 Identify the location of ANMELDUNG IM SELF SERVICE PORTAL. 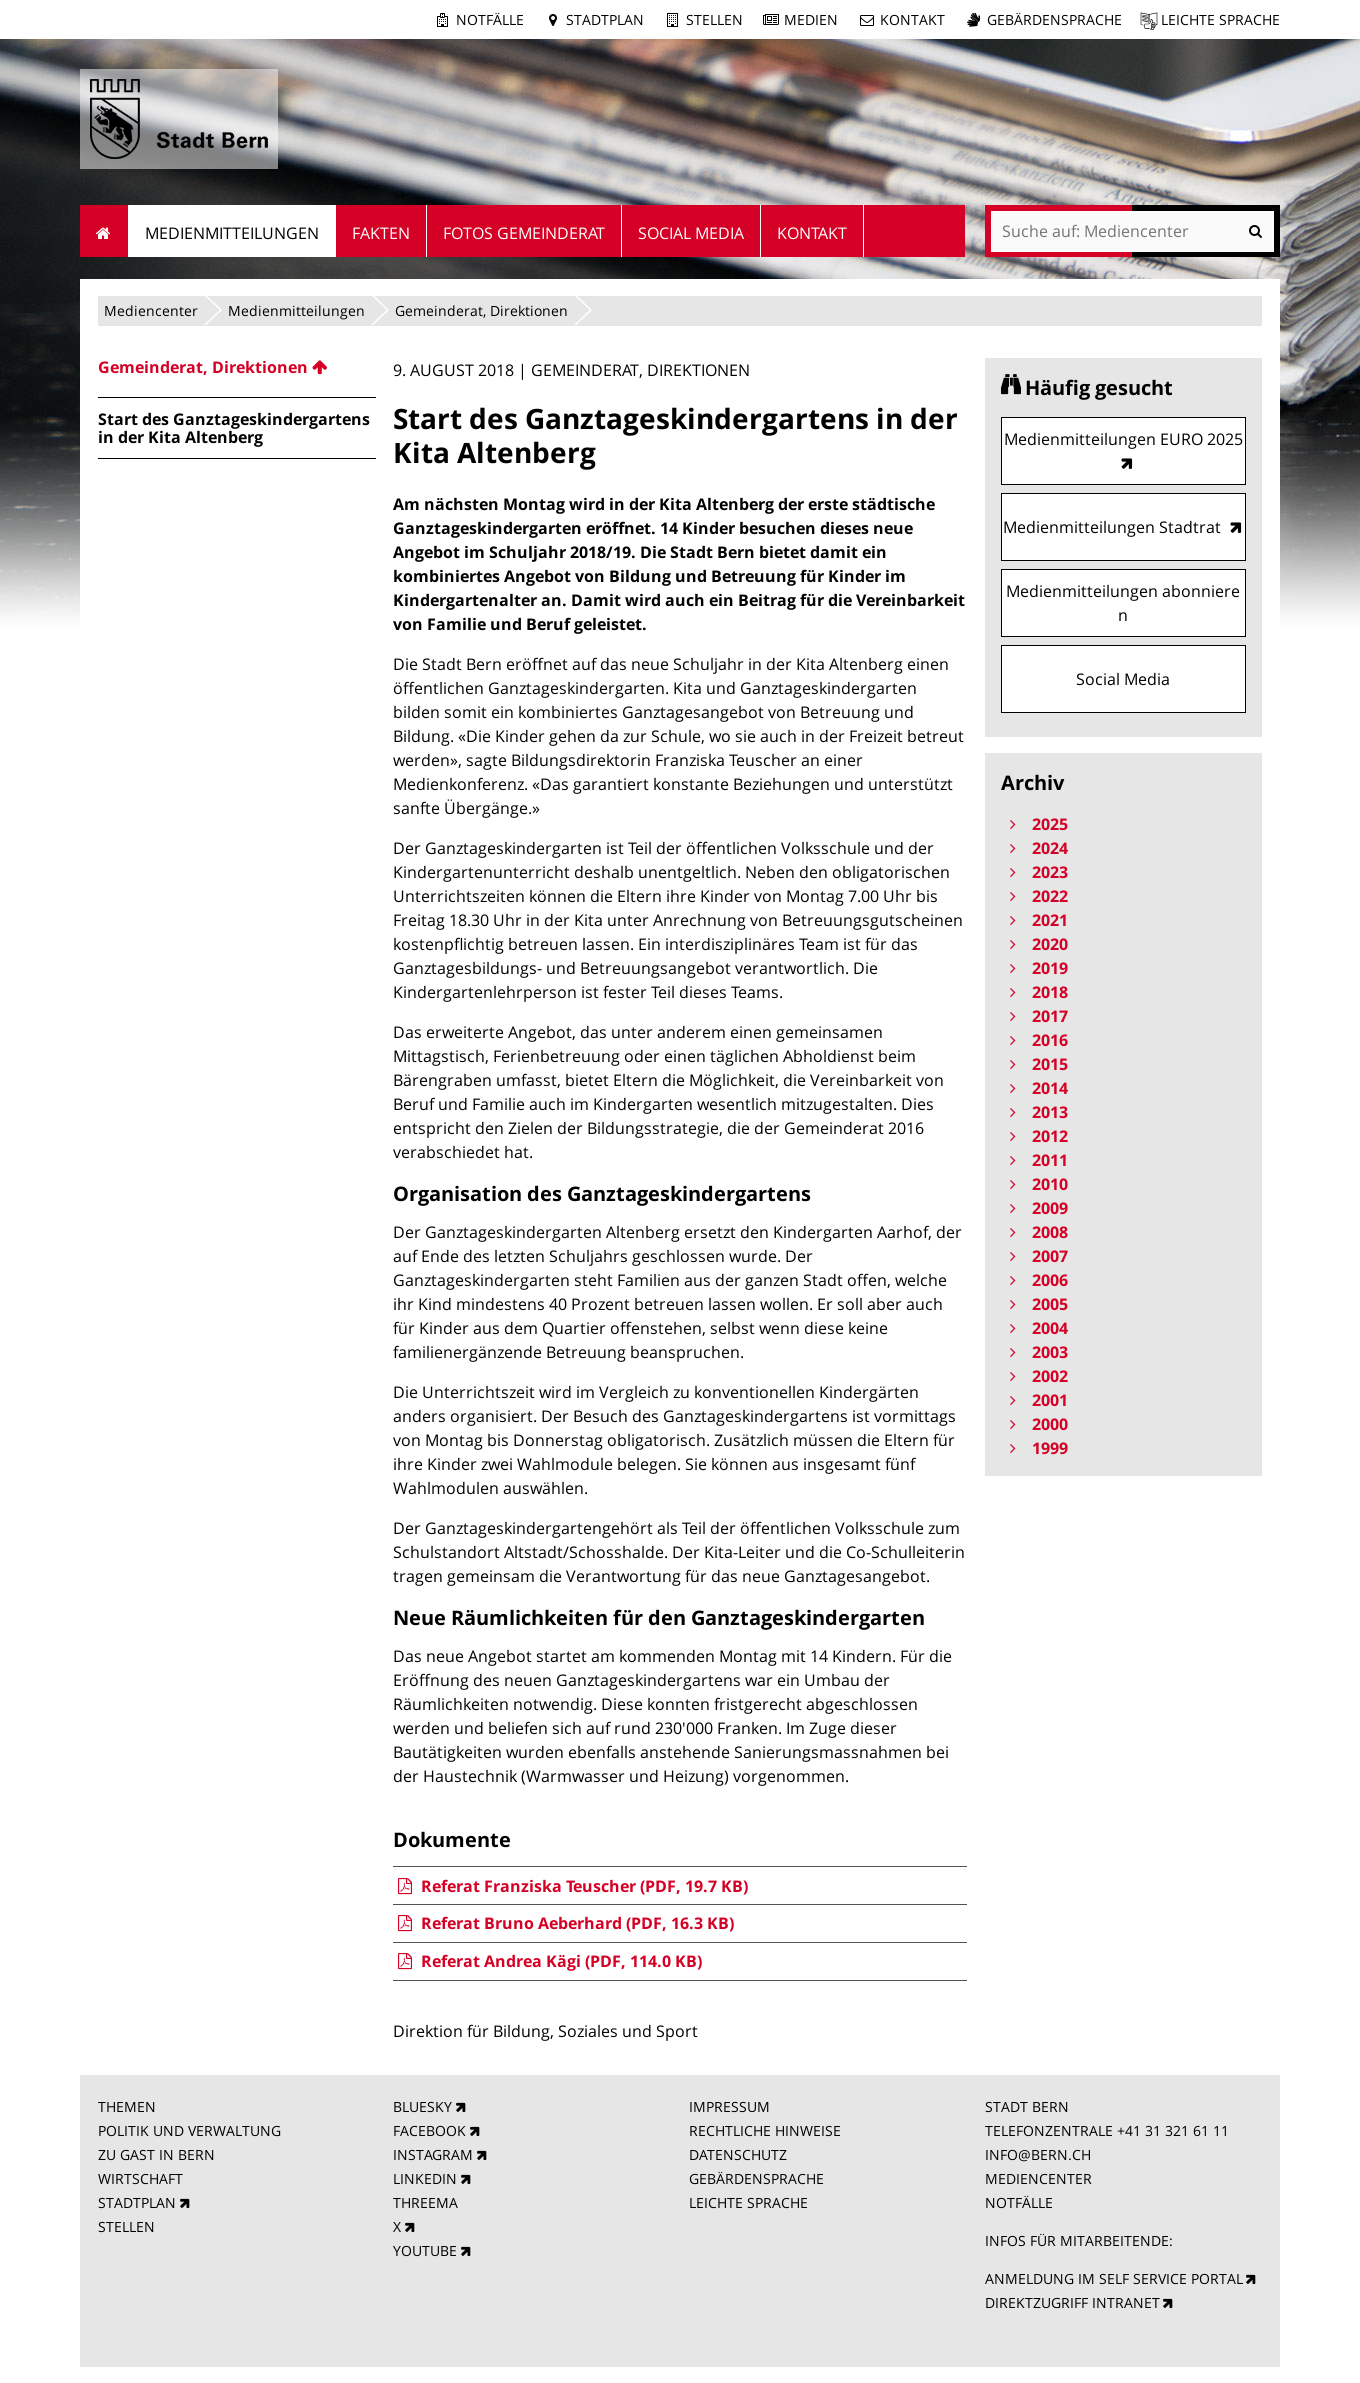
(1114, 2278).